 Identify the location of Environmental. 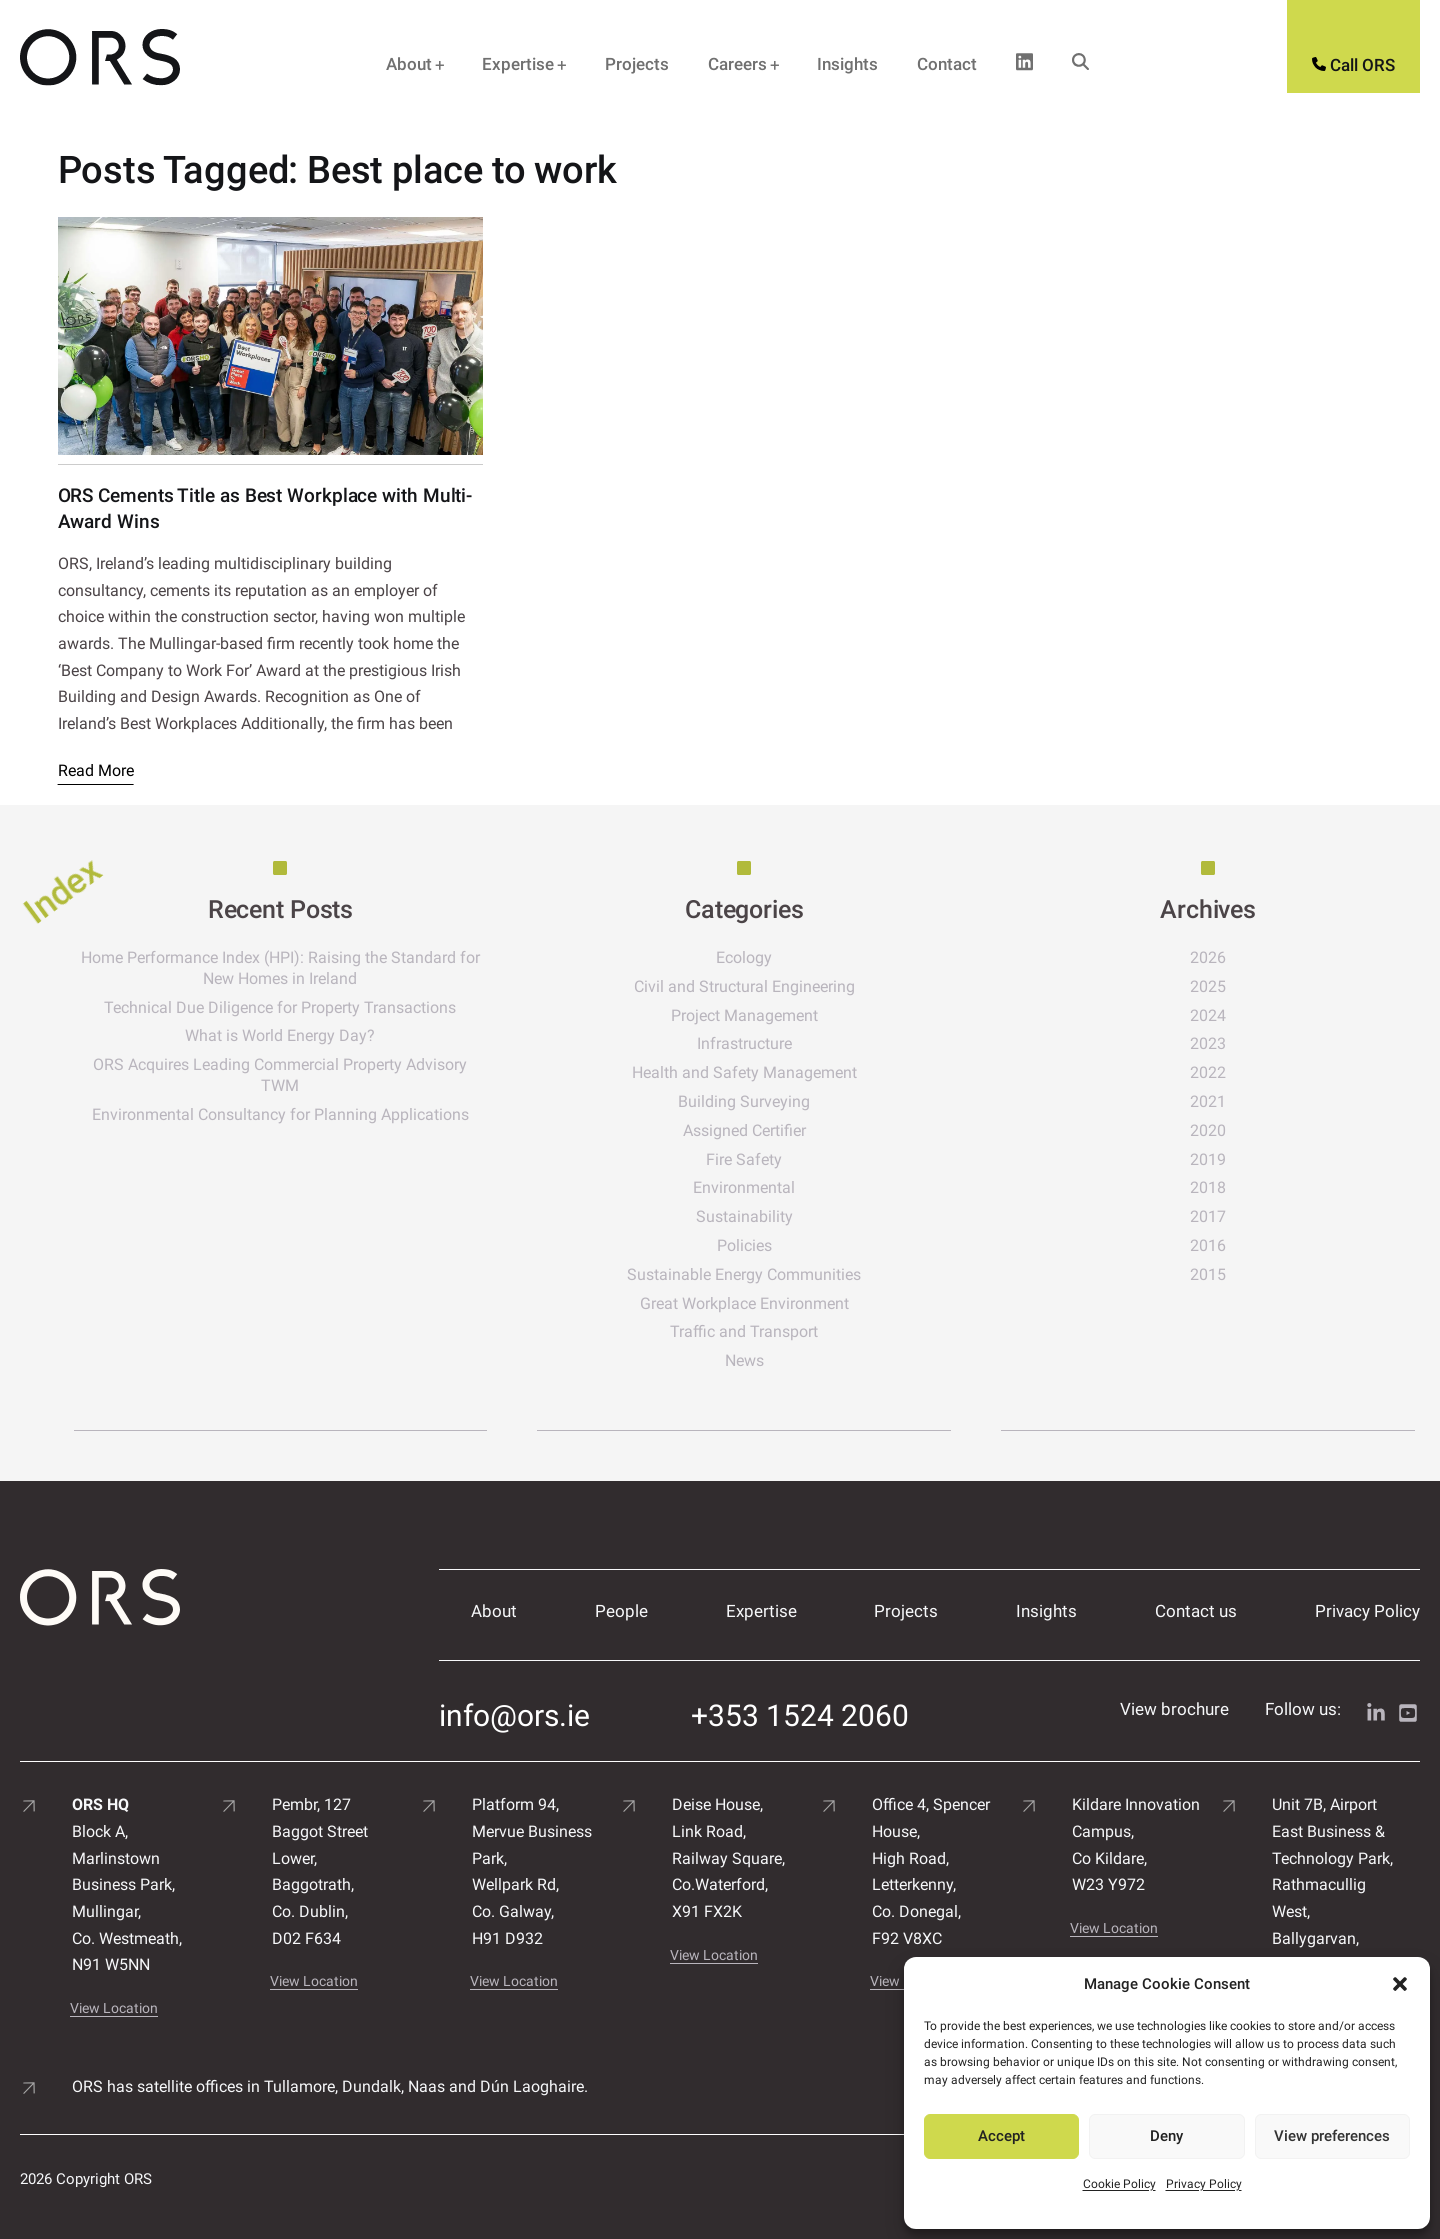
(780, 1187).